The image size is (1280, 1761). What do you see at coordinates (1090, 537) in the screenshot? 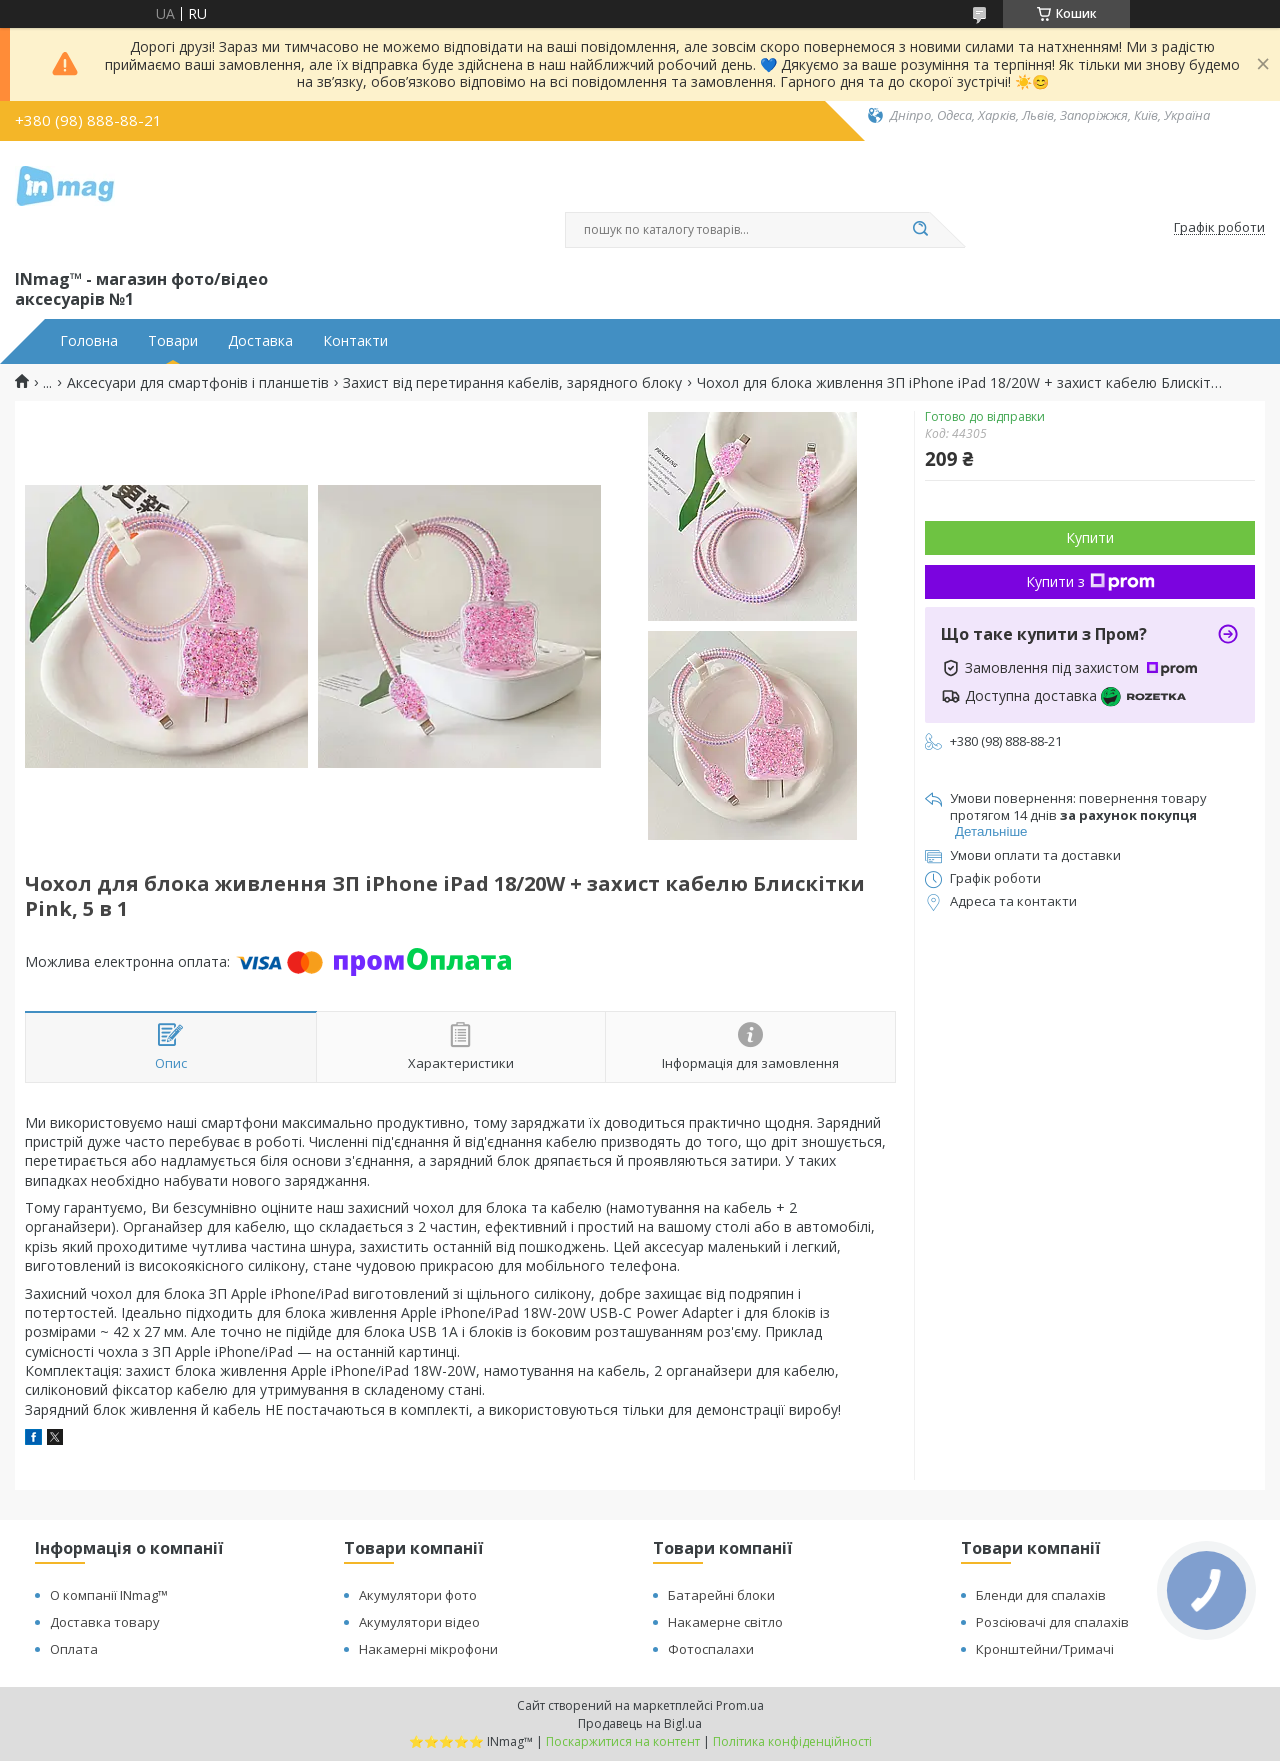
I see `Купити` at bounding box center [1090, 537].